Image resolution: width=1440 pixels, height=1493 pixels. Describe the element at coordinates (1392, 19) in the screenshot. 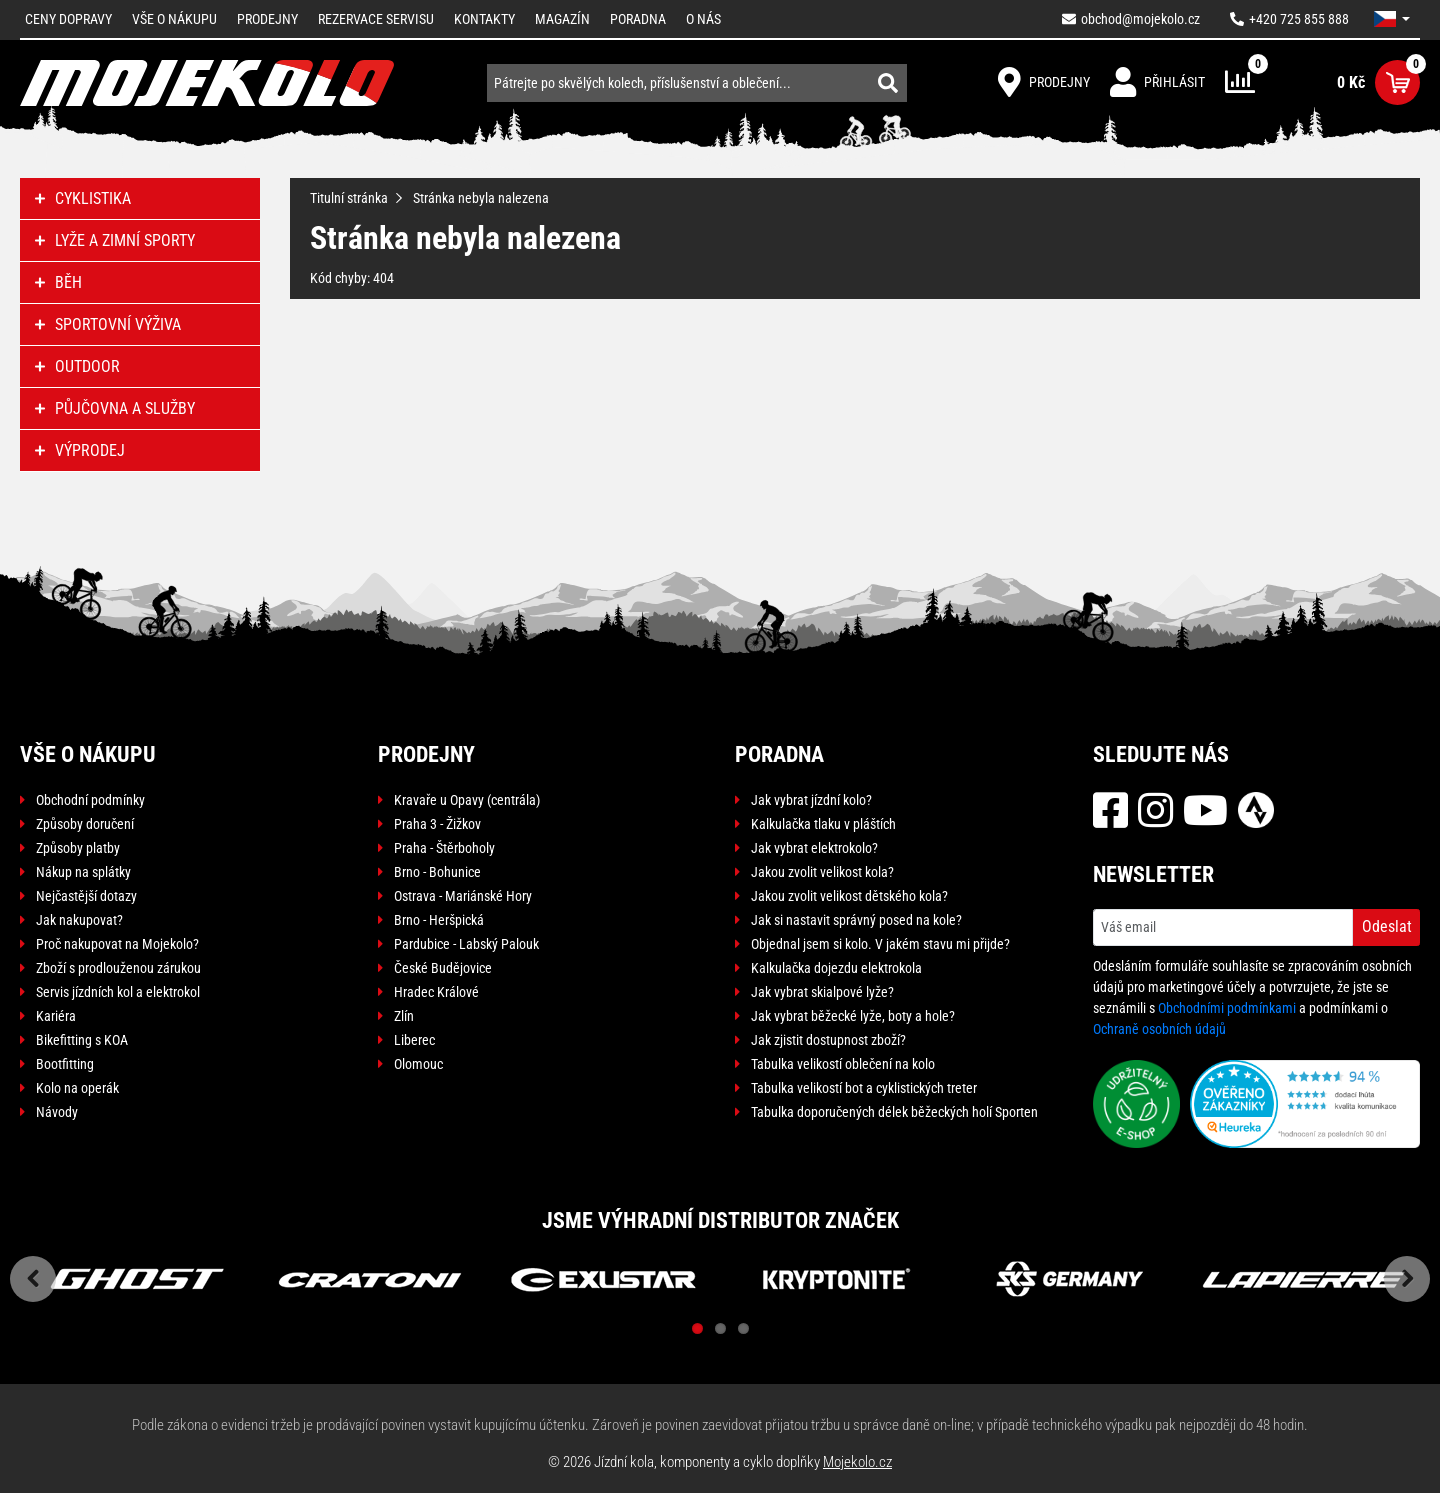

I see `[button]` at that location.